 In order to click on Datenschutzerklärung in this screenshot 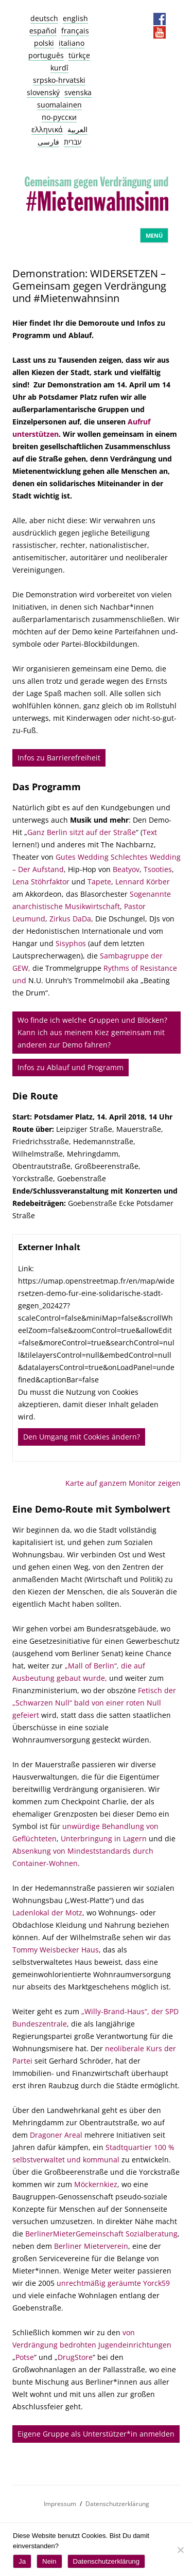, I will do `click(117, 2503)`.